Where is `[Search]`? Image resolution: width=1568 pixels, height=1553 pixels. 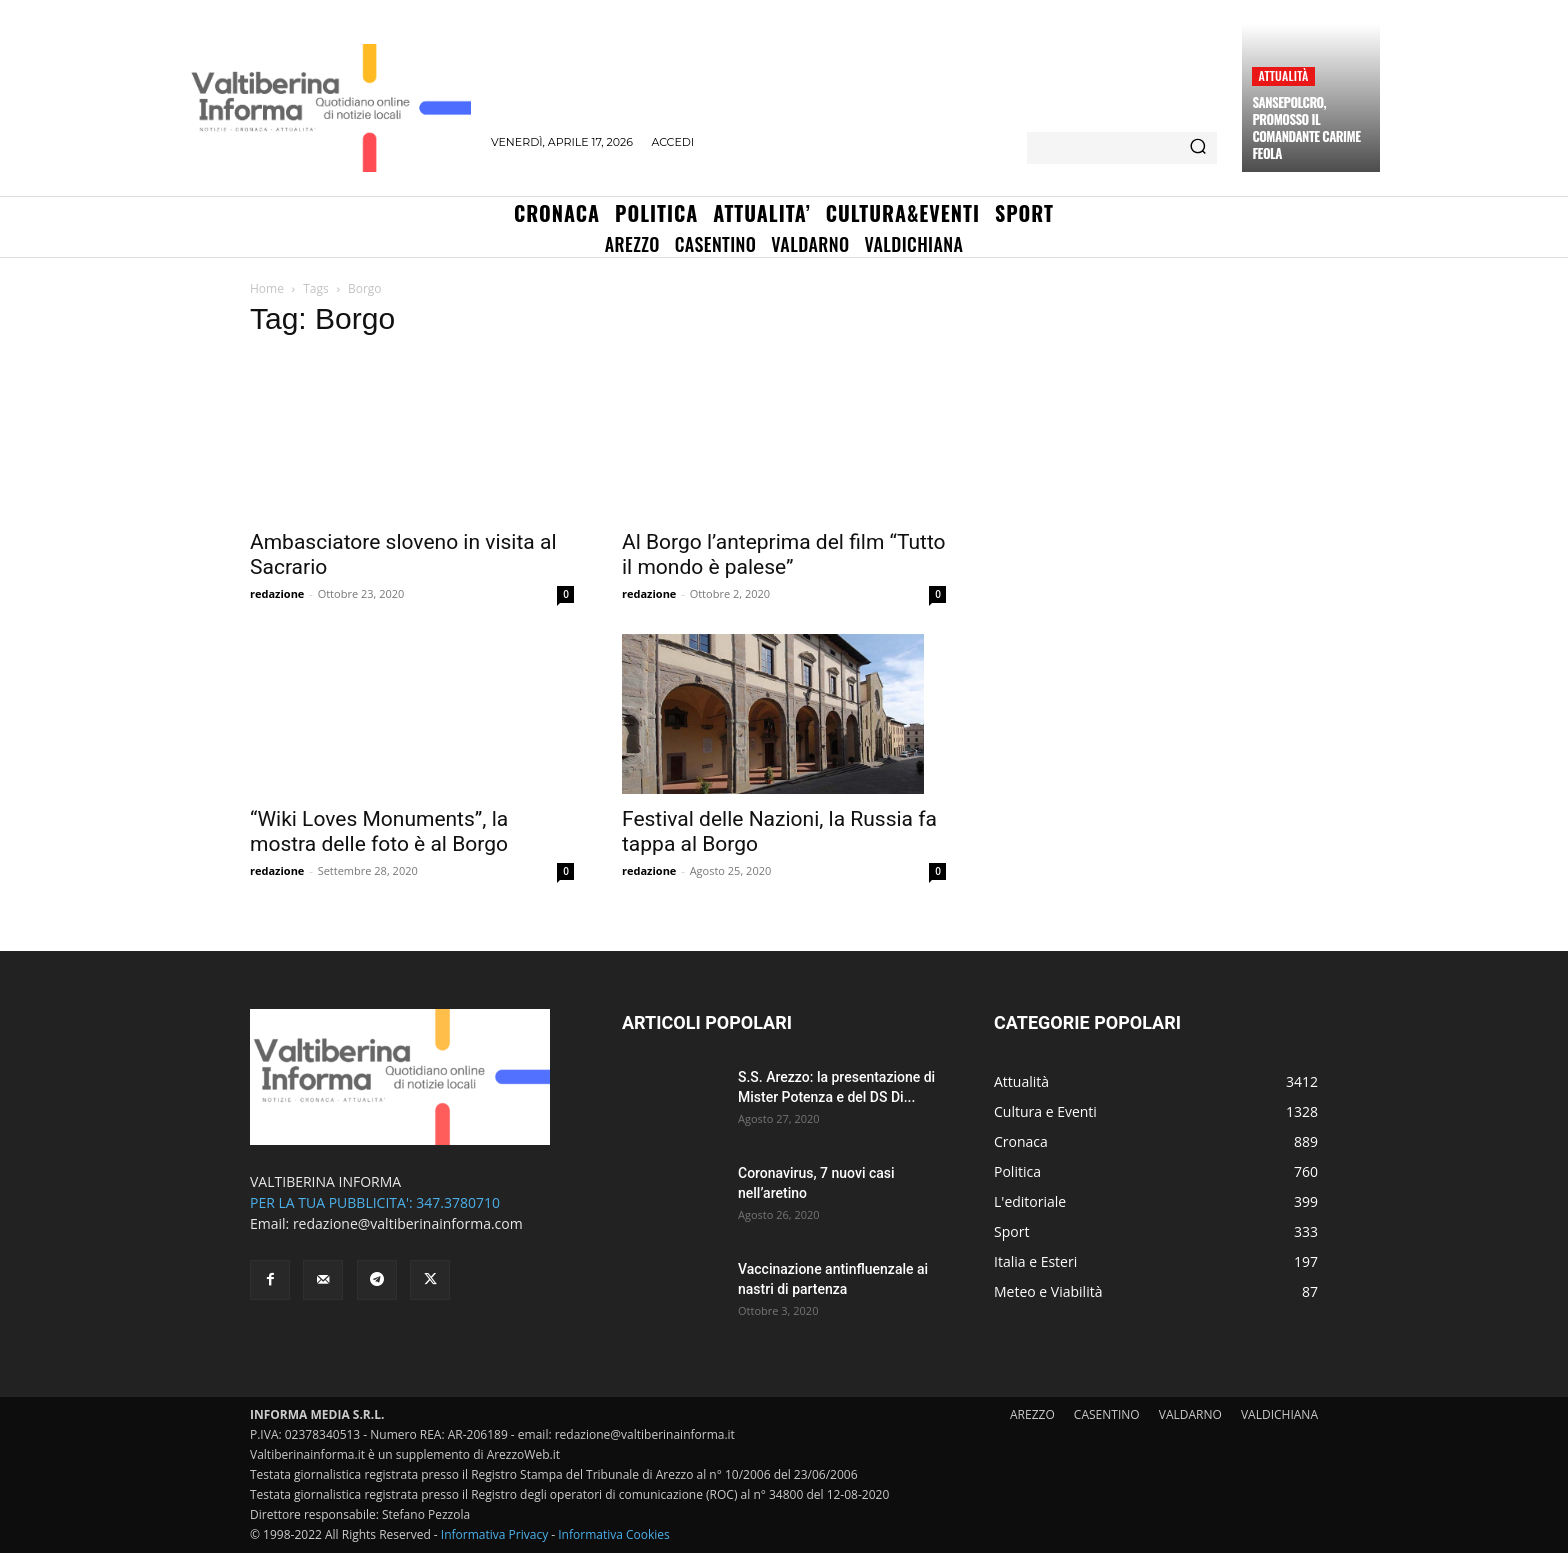
[Search] is located at coordinates (1198, 148).